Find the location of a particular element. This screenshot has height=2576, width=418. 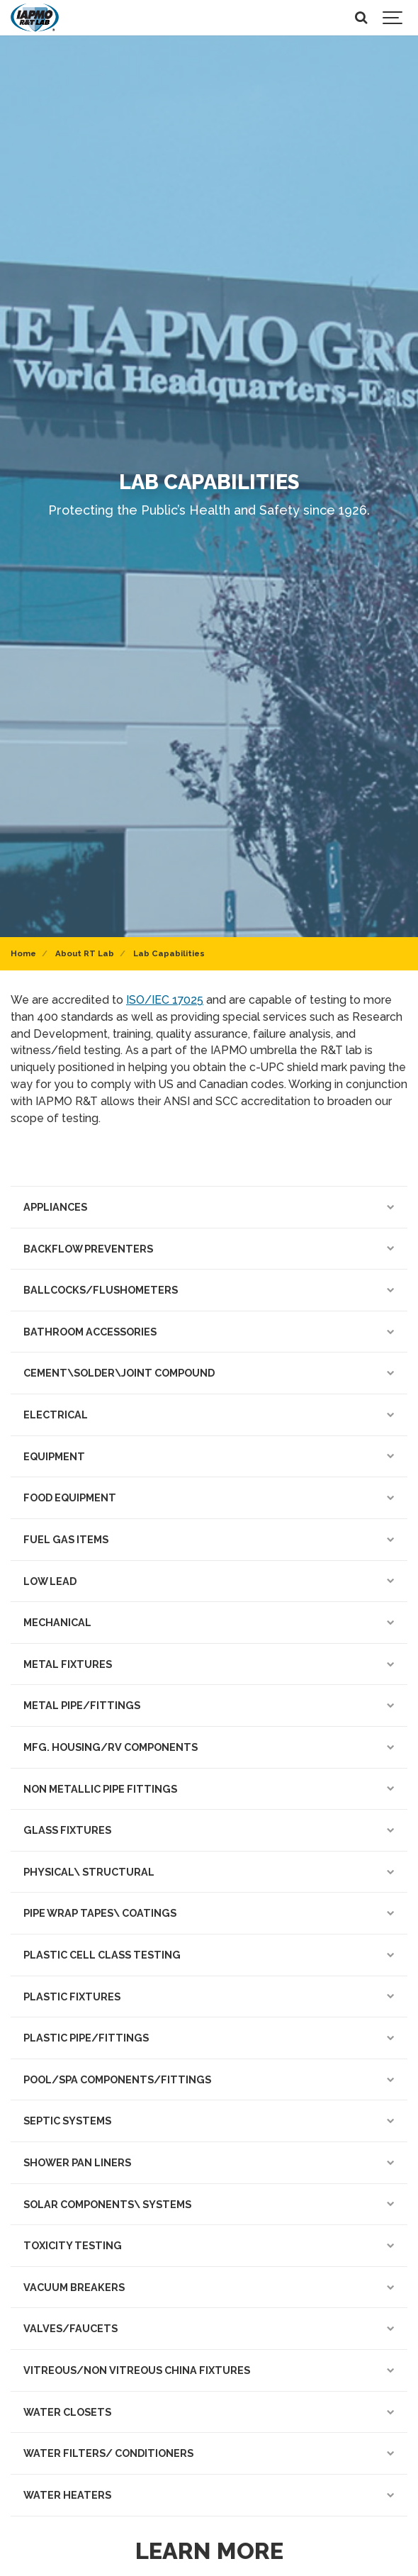

EQUIPMENT is located at coordinates (209, 1456).